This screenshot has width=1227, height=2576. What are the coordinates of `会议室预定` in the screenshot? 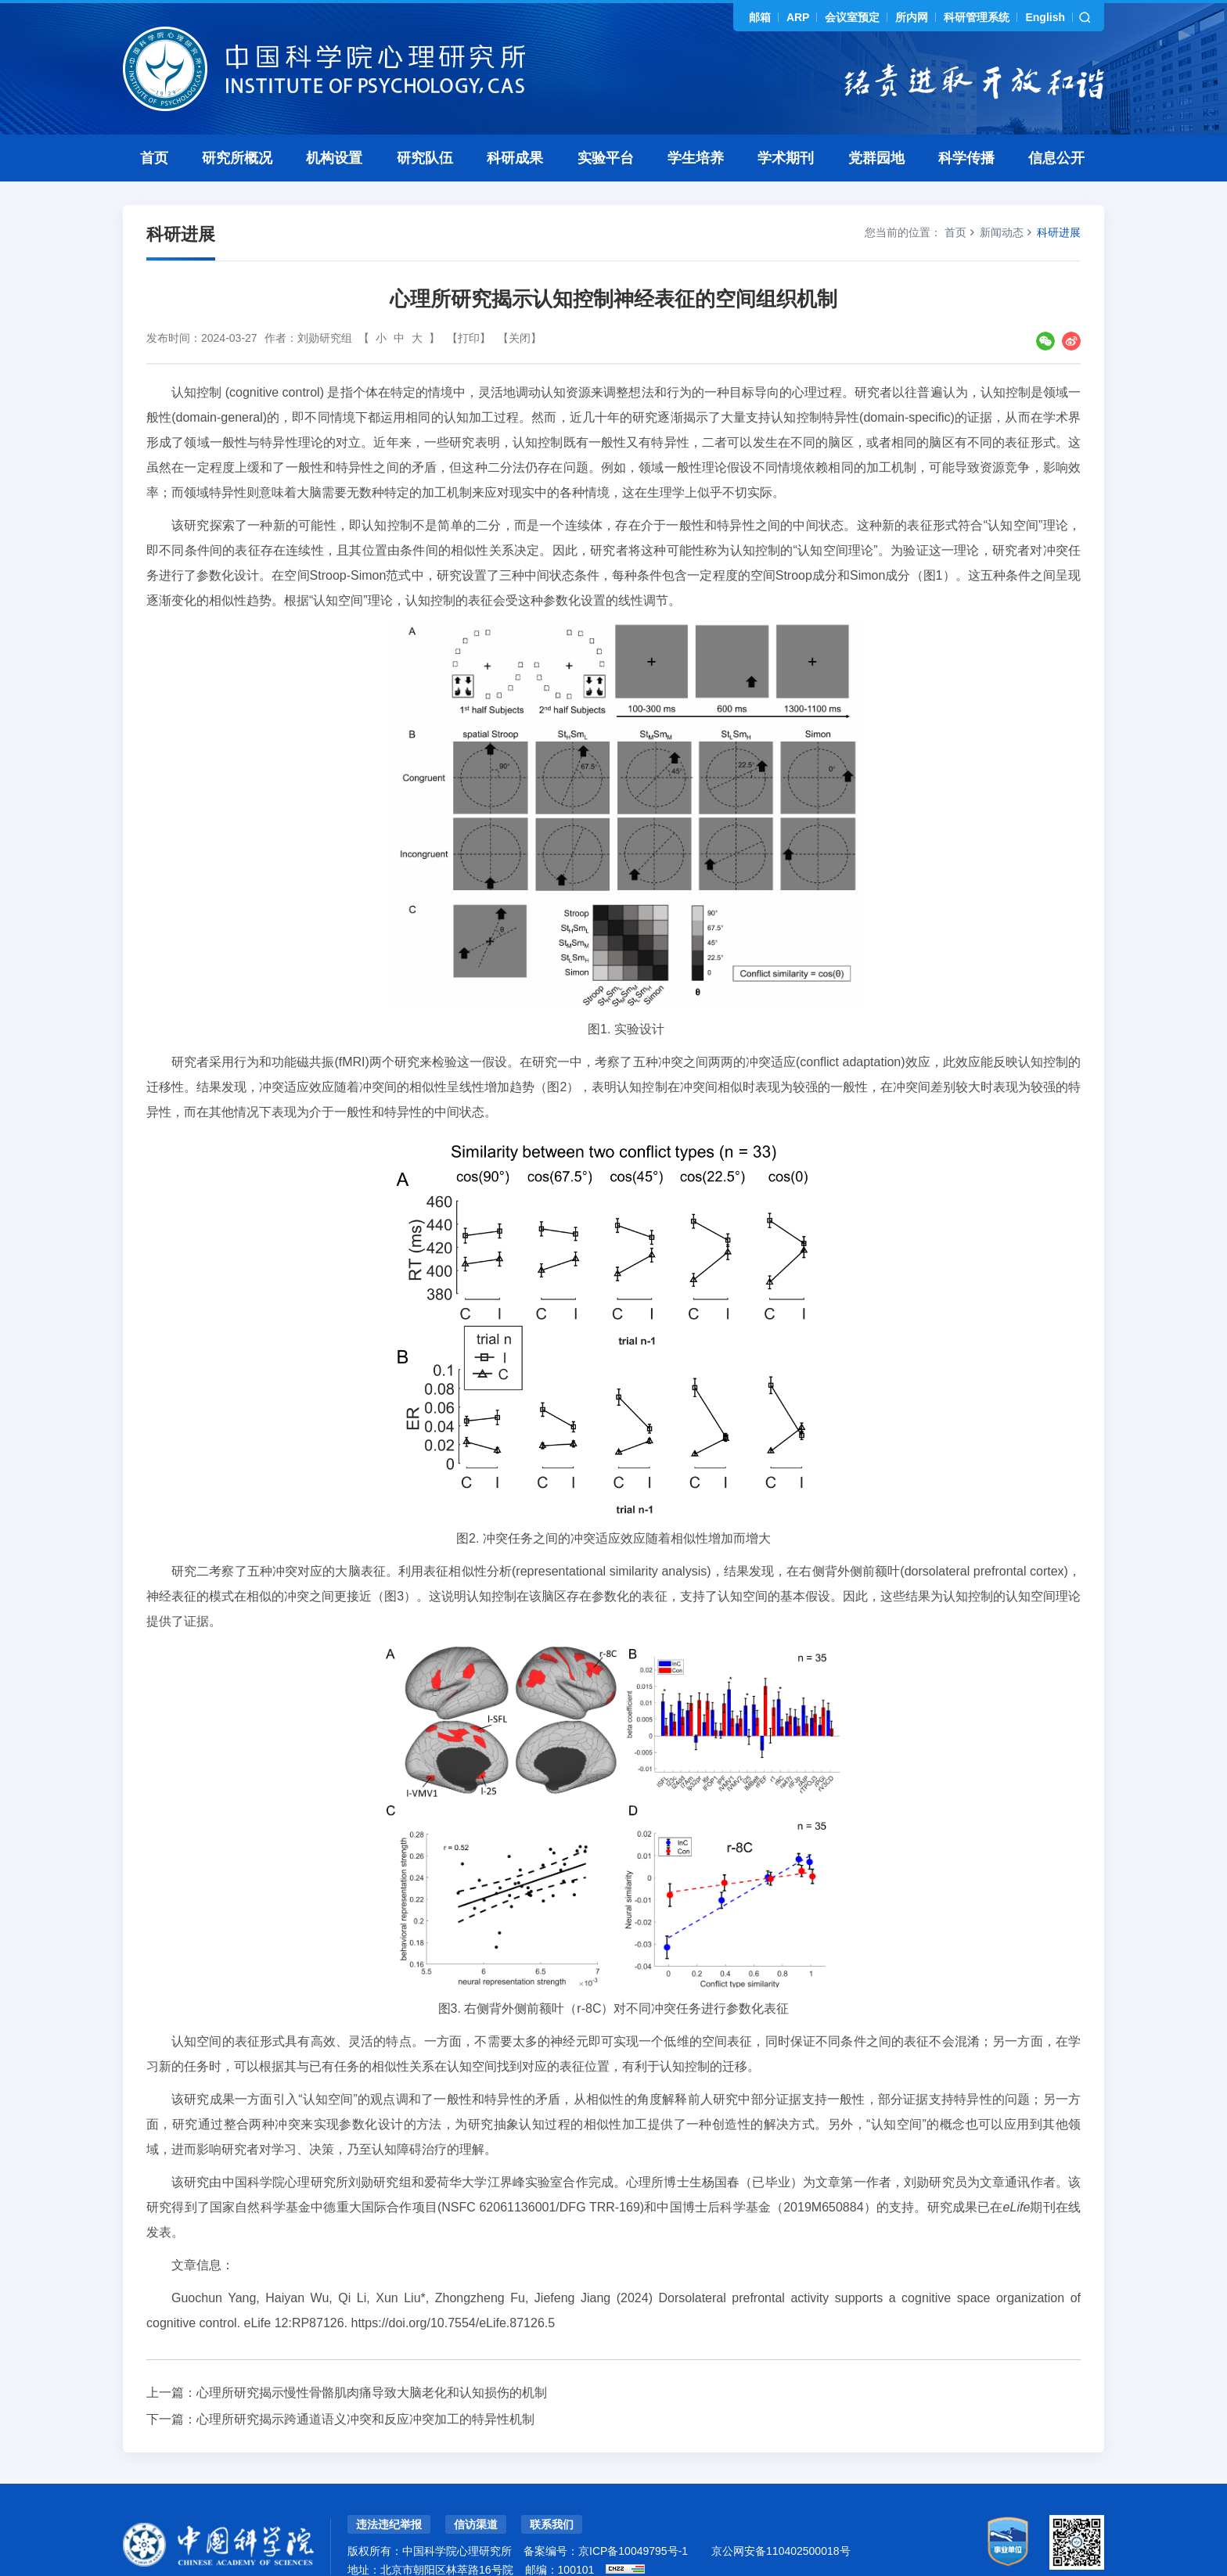 It's located at (852, 17).